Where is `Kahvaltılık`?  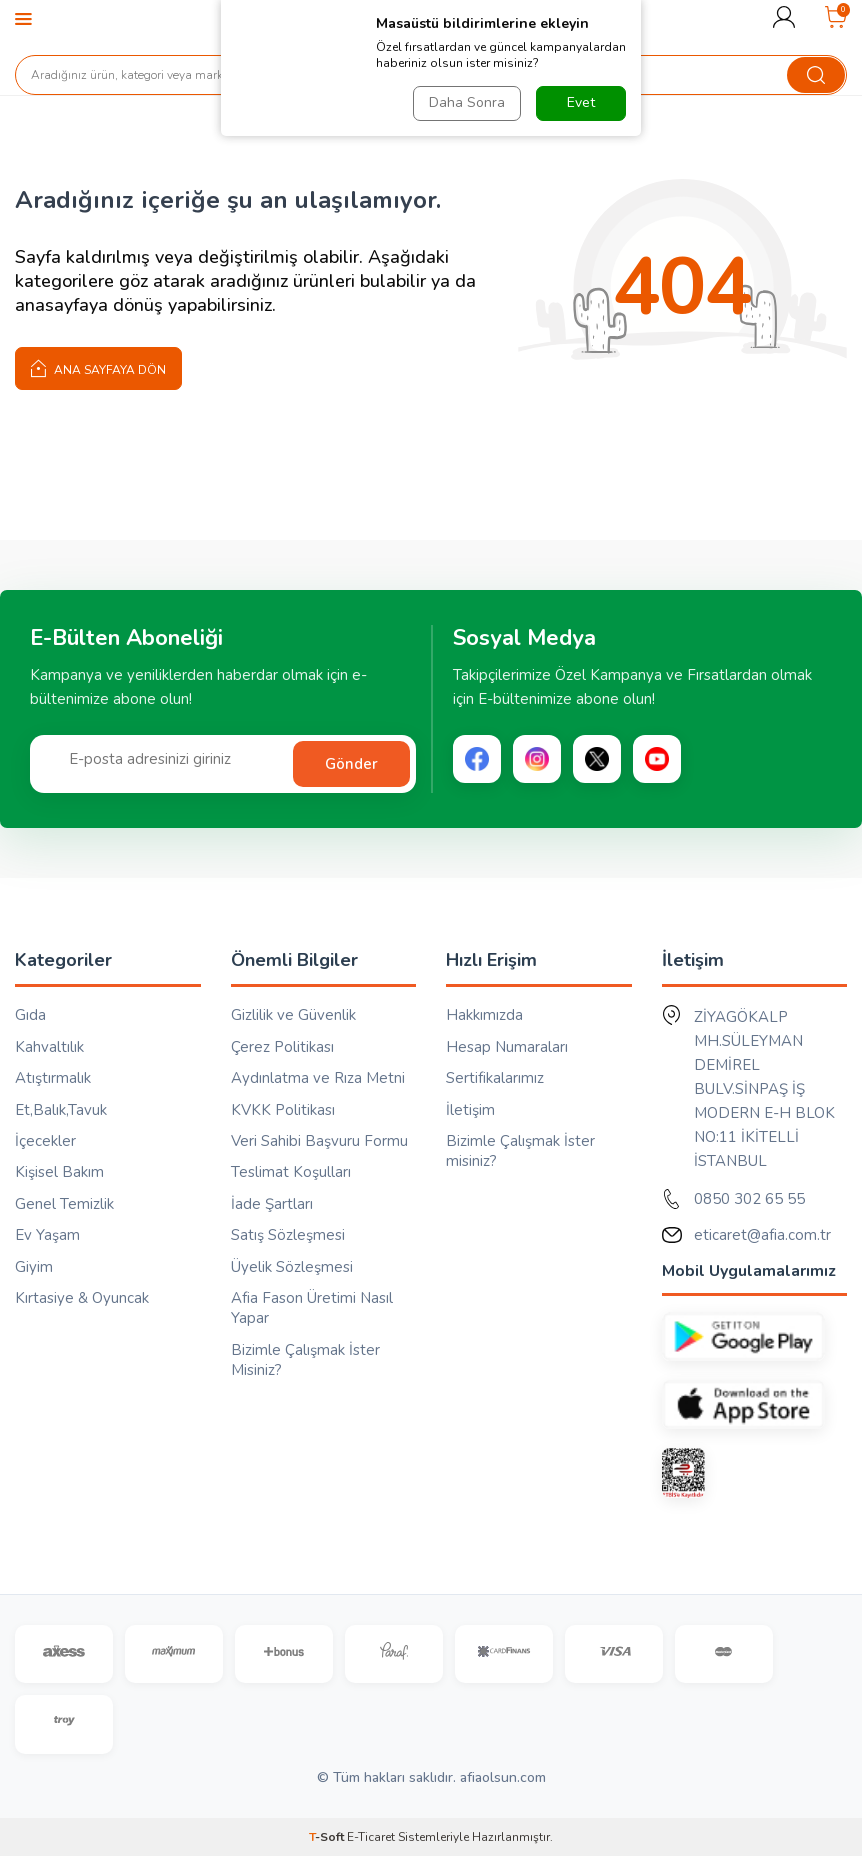 Kahvaltılık is located at coordinates (49, 1047).